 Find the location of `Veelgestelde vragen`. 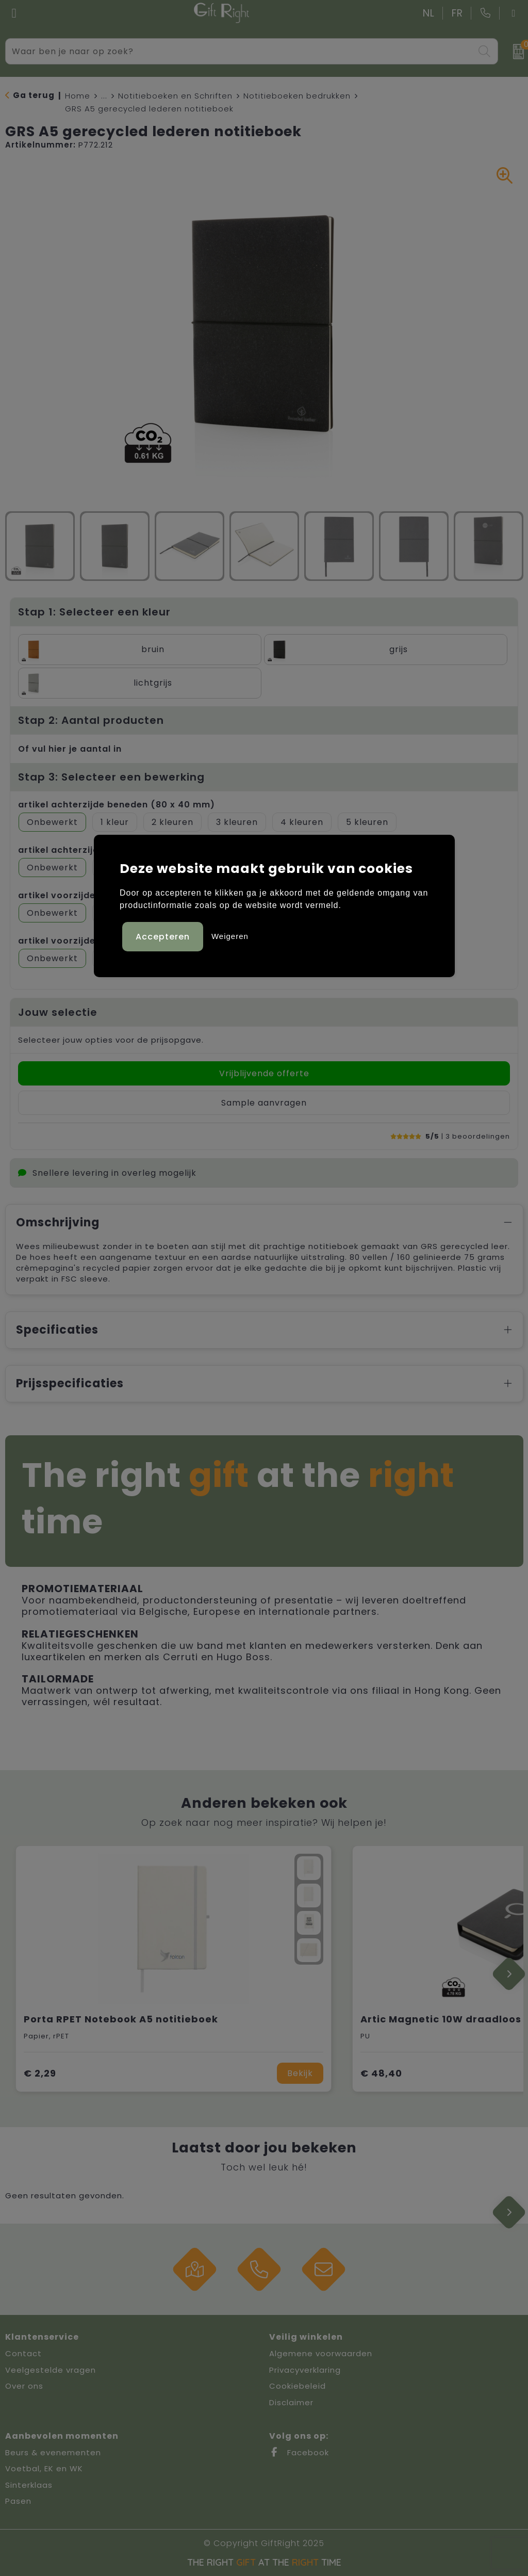

Veelgestelde vragen is located at coordinates (50, 2369).